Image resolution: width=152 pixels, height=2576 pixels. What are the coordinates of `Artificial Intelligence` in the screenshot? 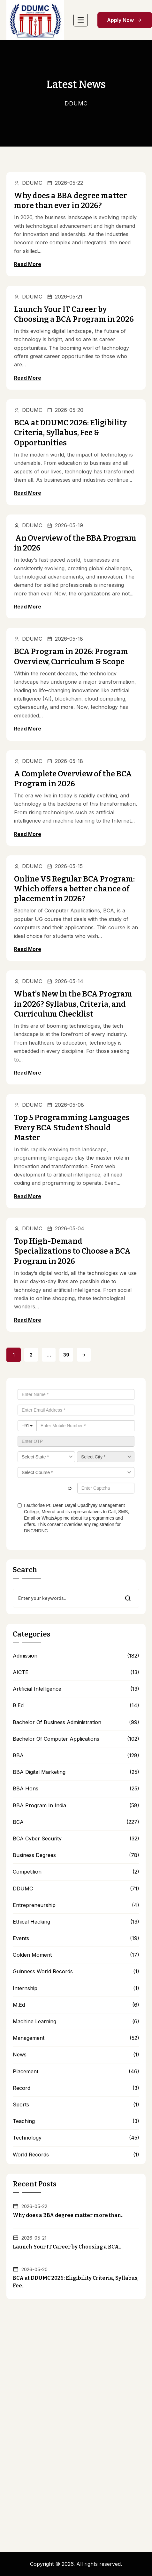 It's located at (37, 1689).